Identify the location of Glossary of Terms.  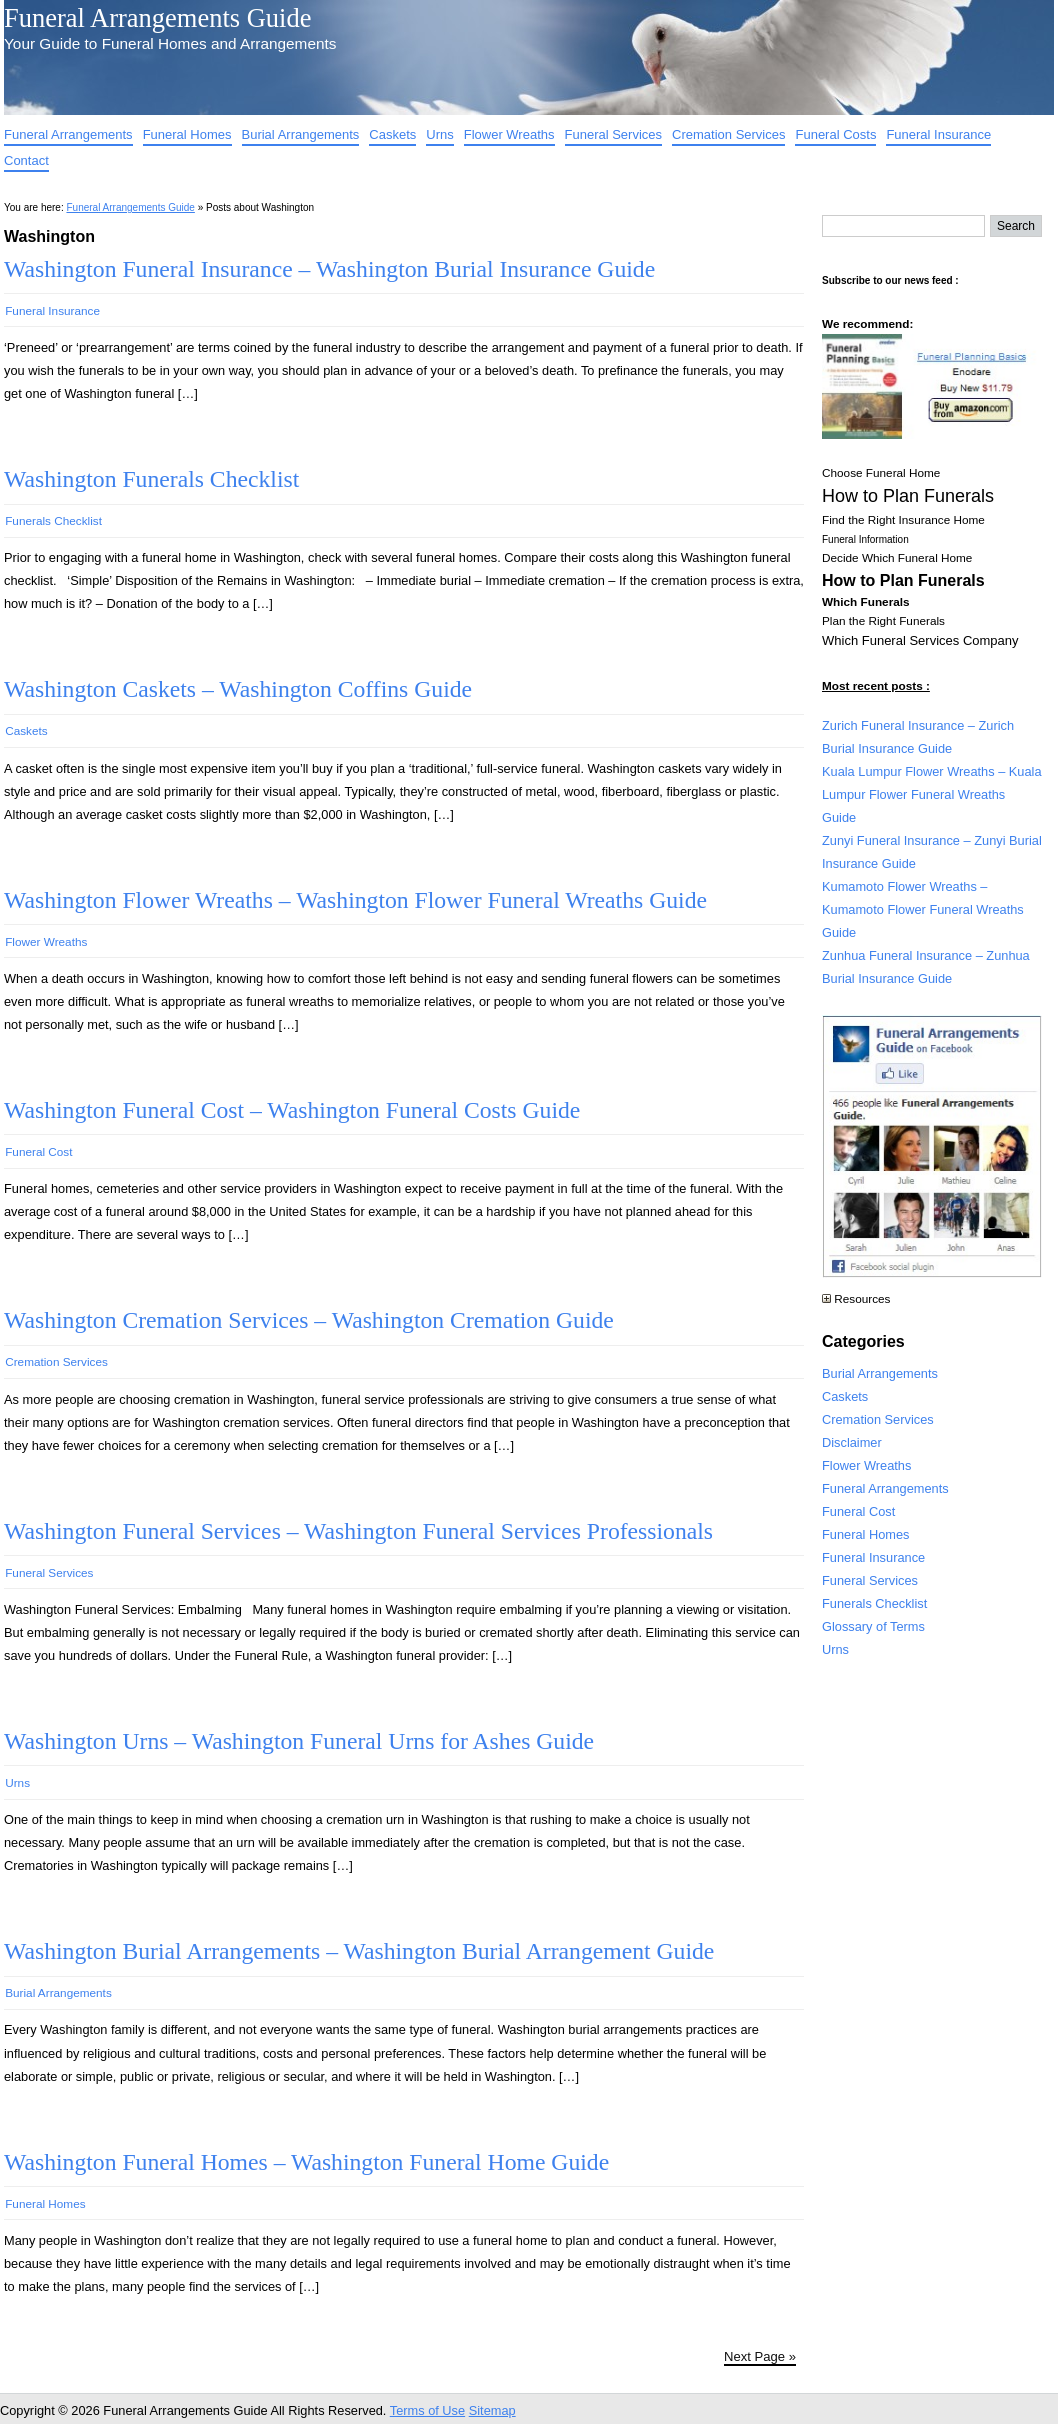
(873, 1626).